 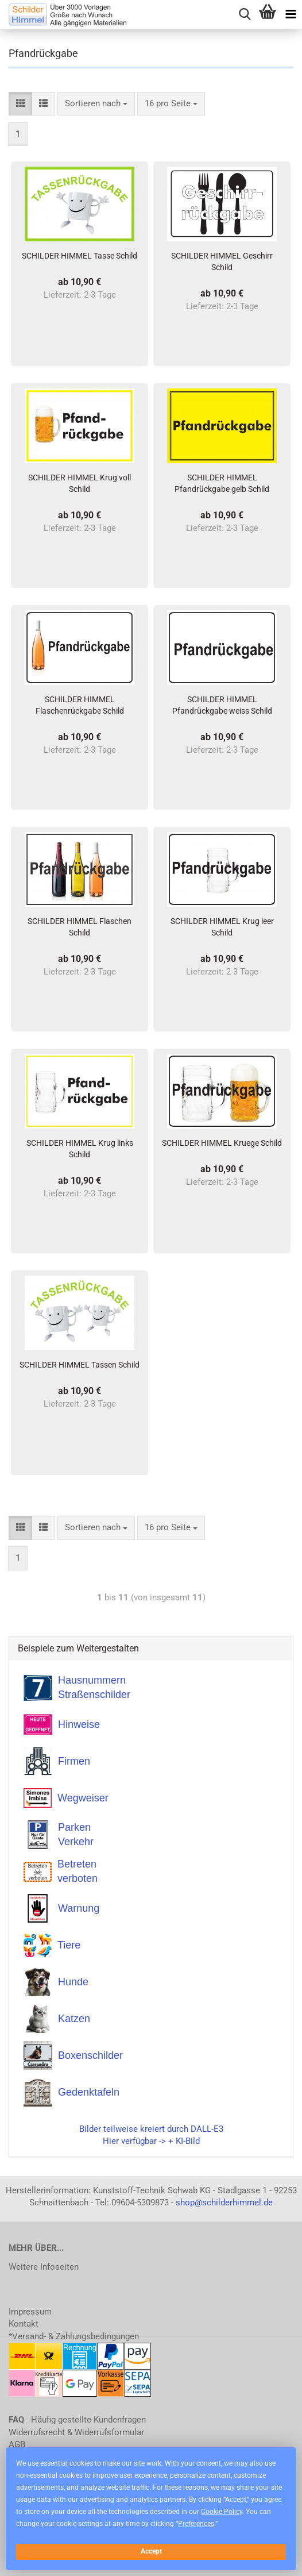 What do you see at coordinates (17, 2444) in the screenshot?
I see `AGB` at bounding box center [17, 2444].